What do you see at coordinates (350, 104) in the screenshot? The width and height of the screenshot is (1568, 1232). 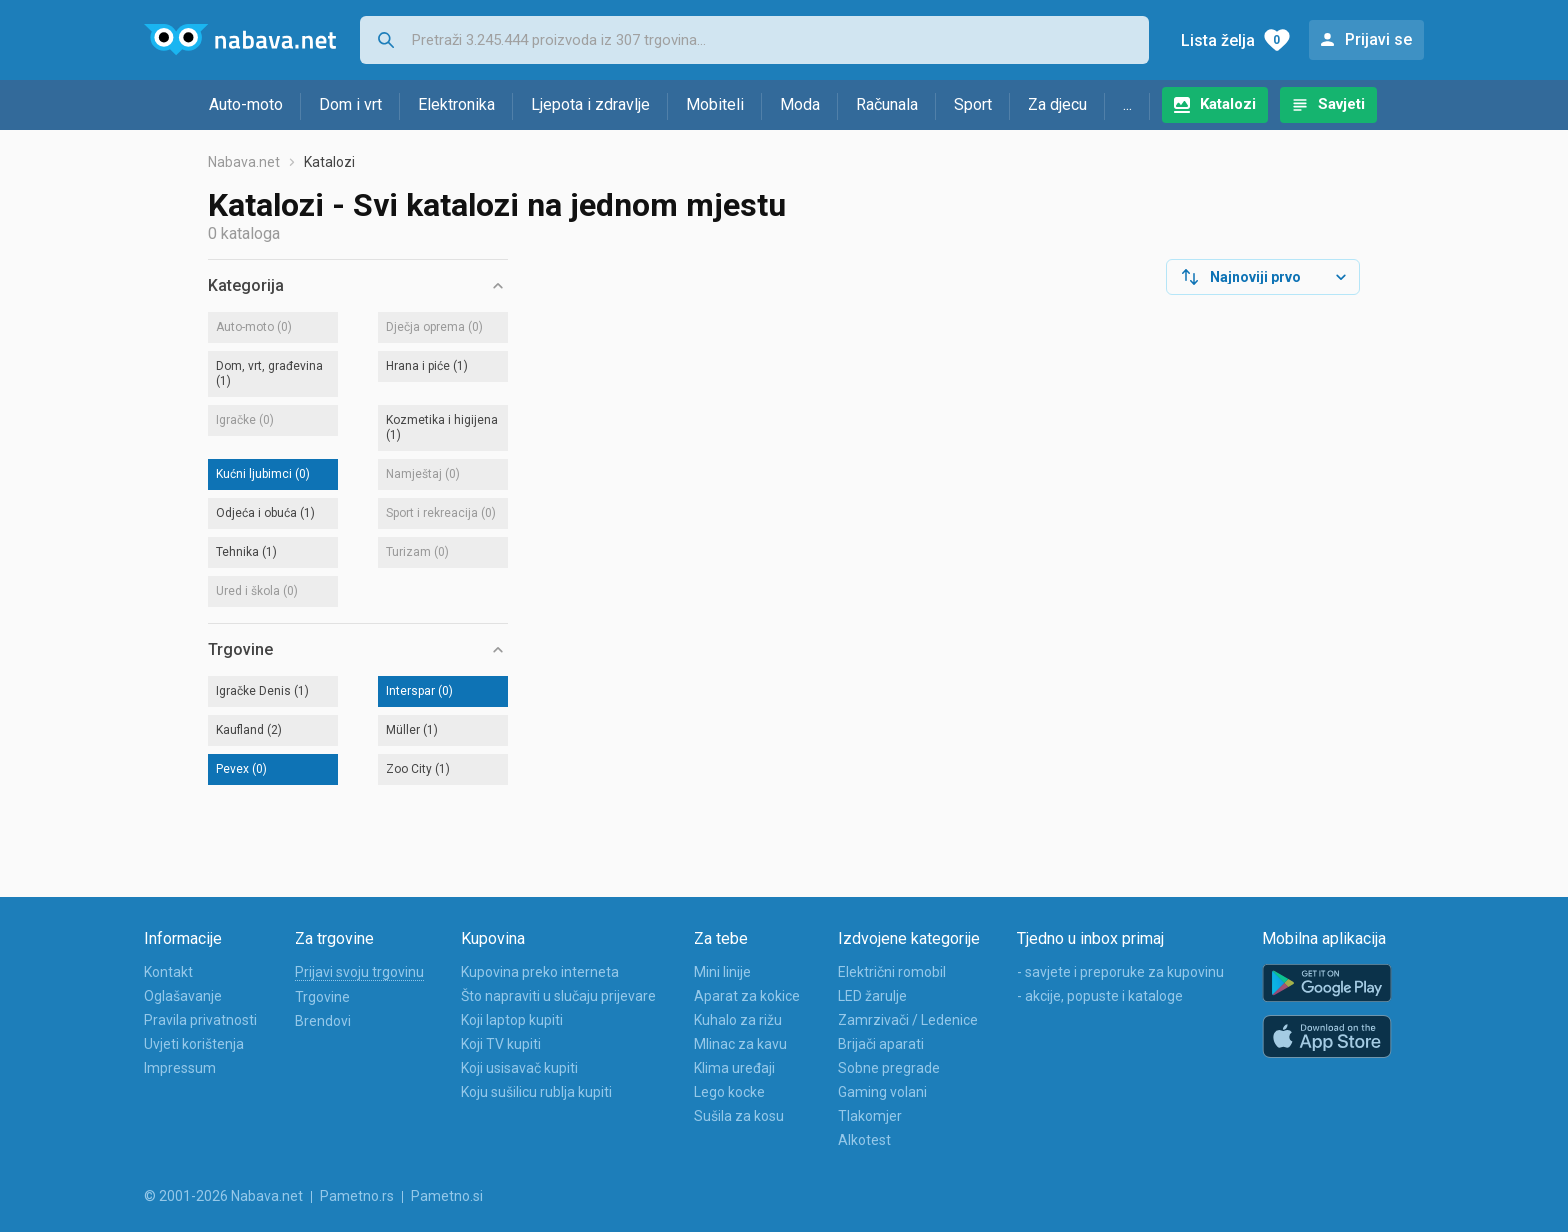 I see `Dom i vrt` at bounding box center [350, 104].